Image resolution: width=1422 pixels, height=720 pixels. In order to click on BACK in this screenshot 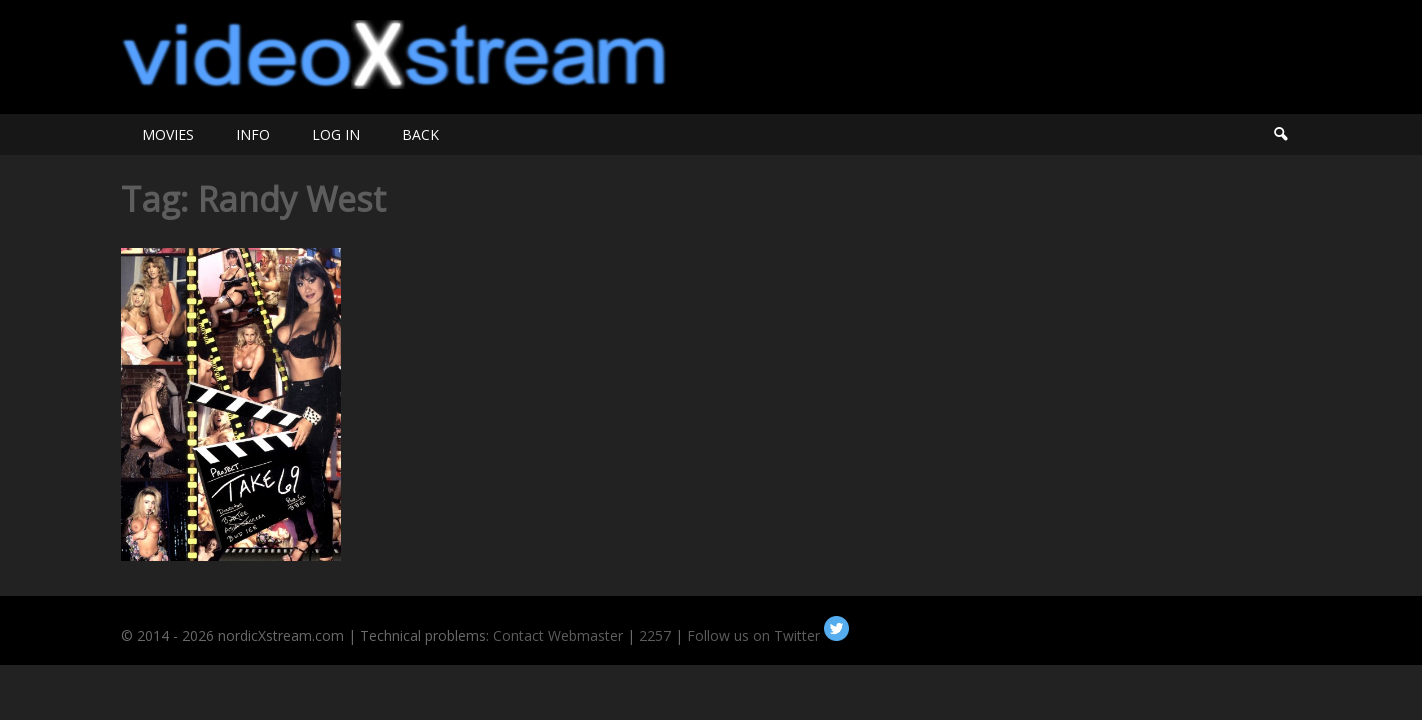, I will do `click(420, 134)`.